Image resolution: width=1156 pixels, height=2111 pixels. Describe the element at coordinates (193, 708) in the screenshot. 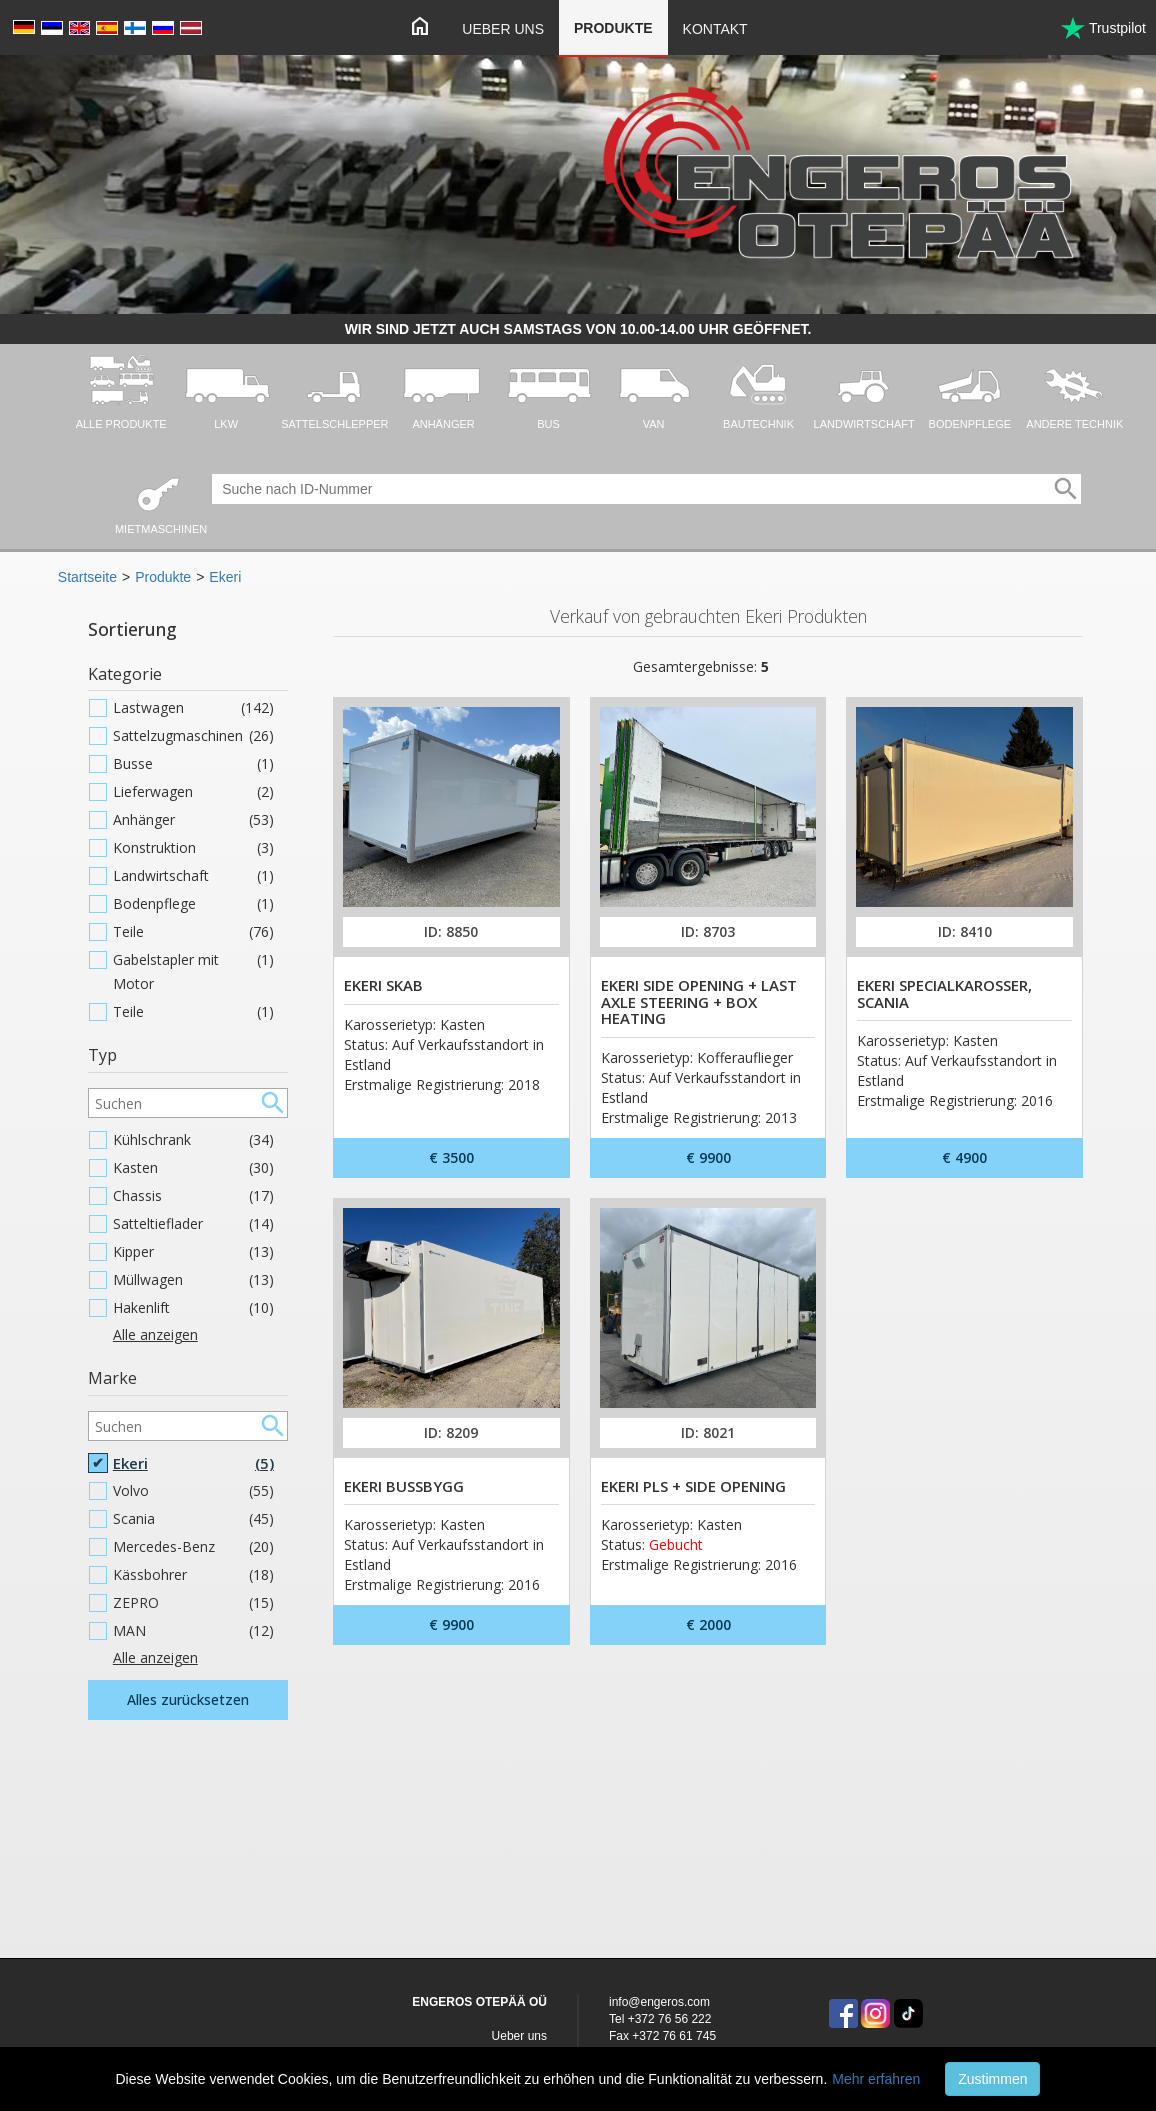

I see `Lastwagen` at that location.